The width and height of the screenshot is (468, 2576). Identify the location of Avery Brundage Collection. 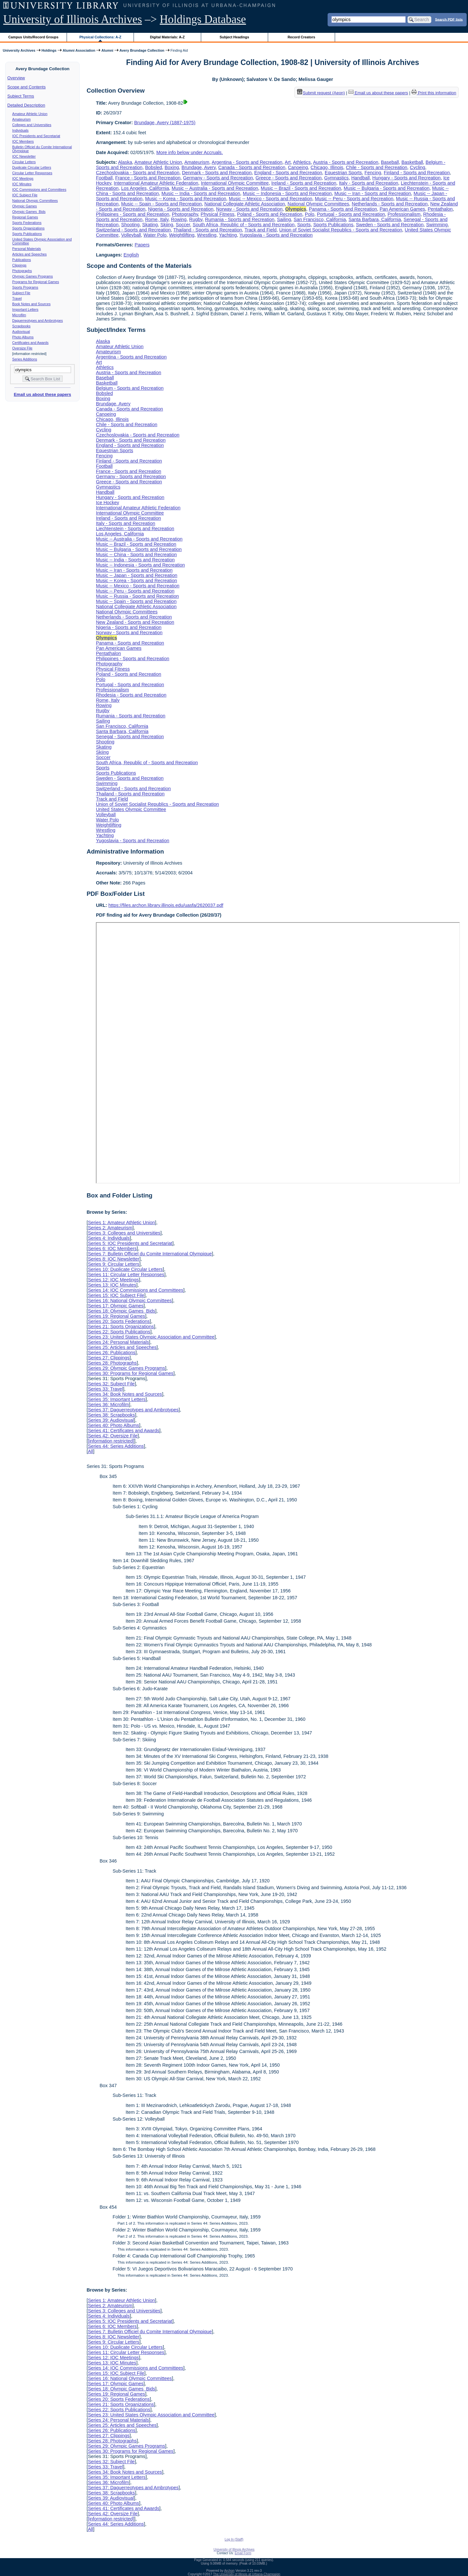
(142, 50).